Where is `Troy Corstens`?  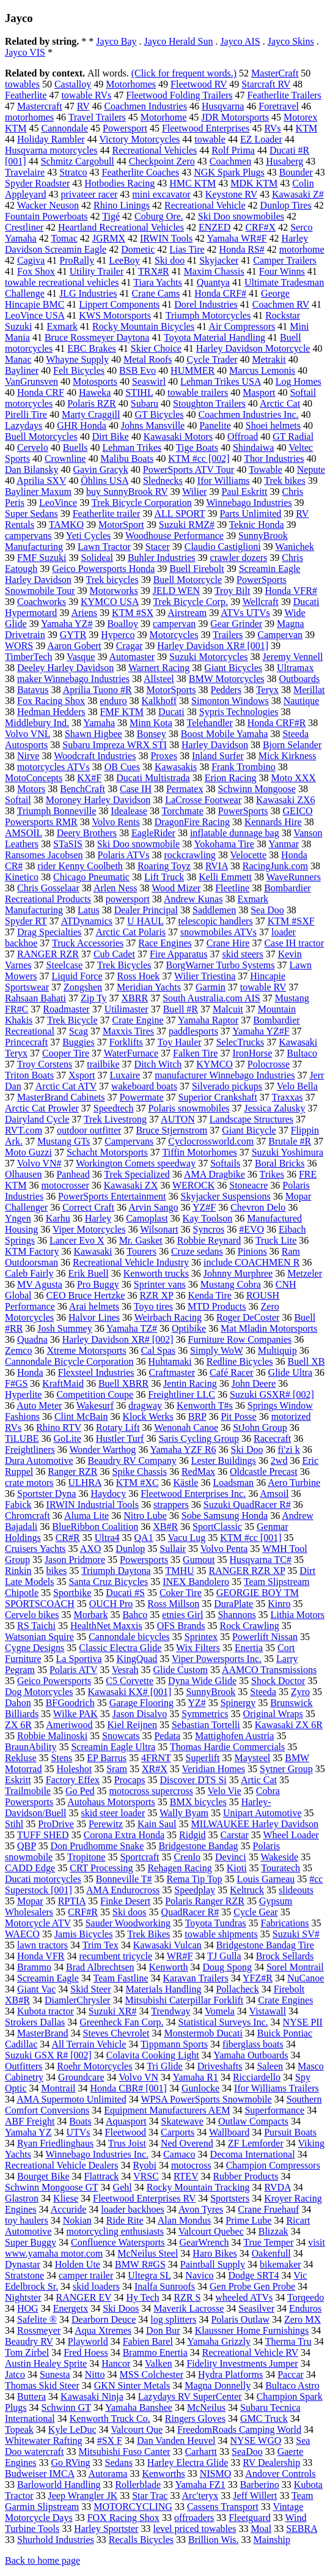
Troy Corstens is located at coordinates (45, 1064).